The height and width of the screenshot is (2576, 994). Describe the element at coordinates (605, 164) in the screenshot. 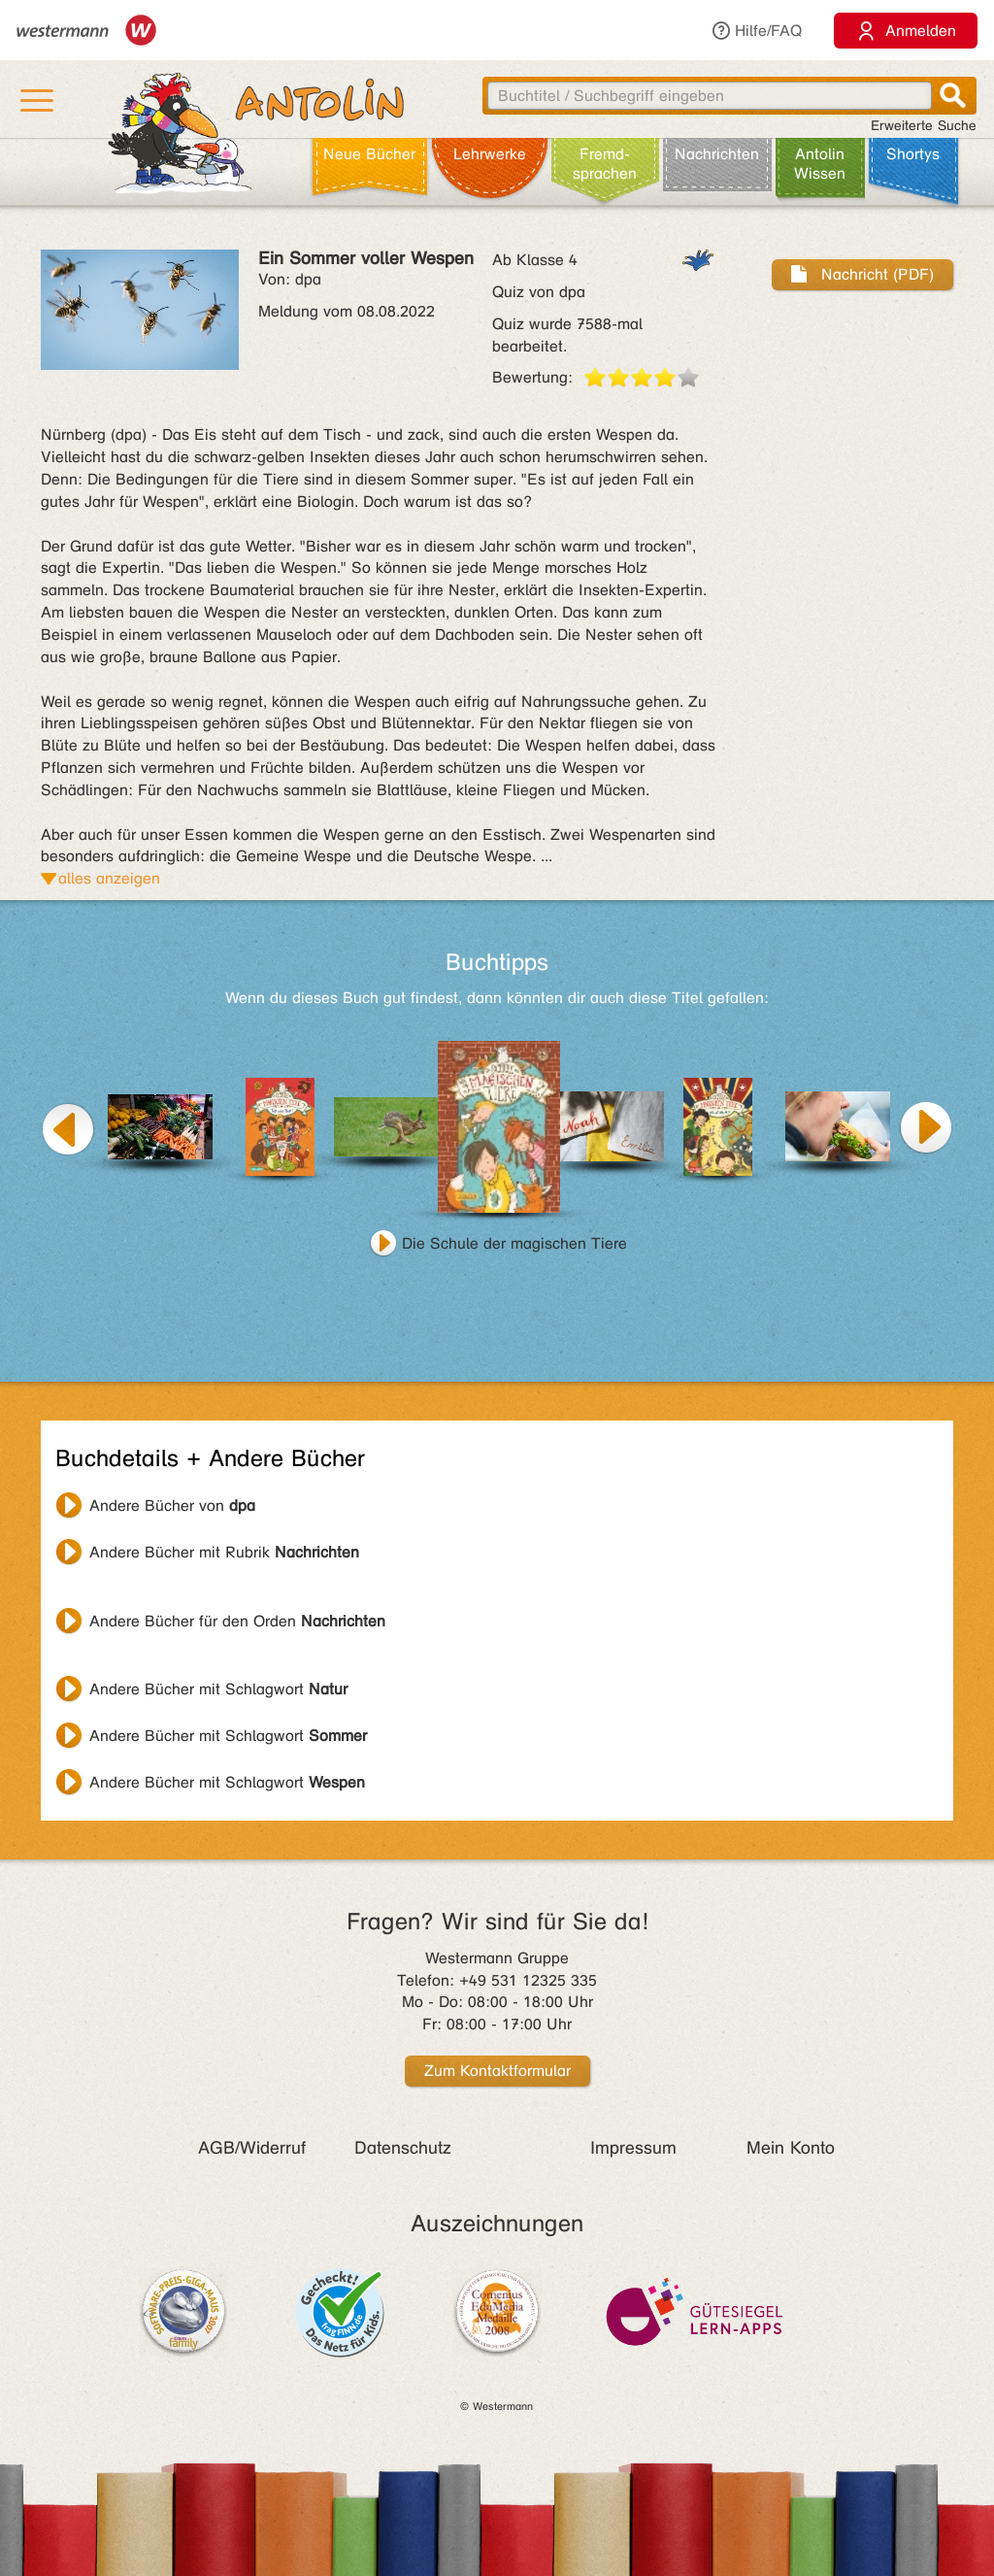

I see `Fremd­sprachen` at that location.